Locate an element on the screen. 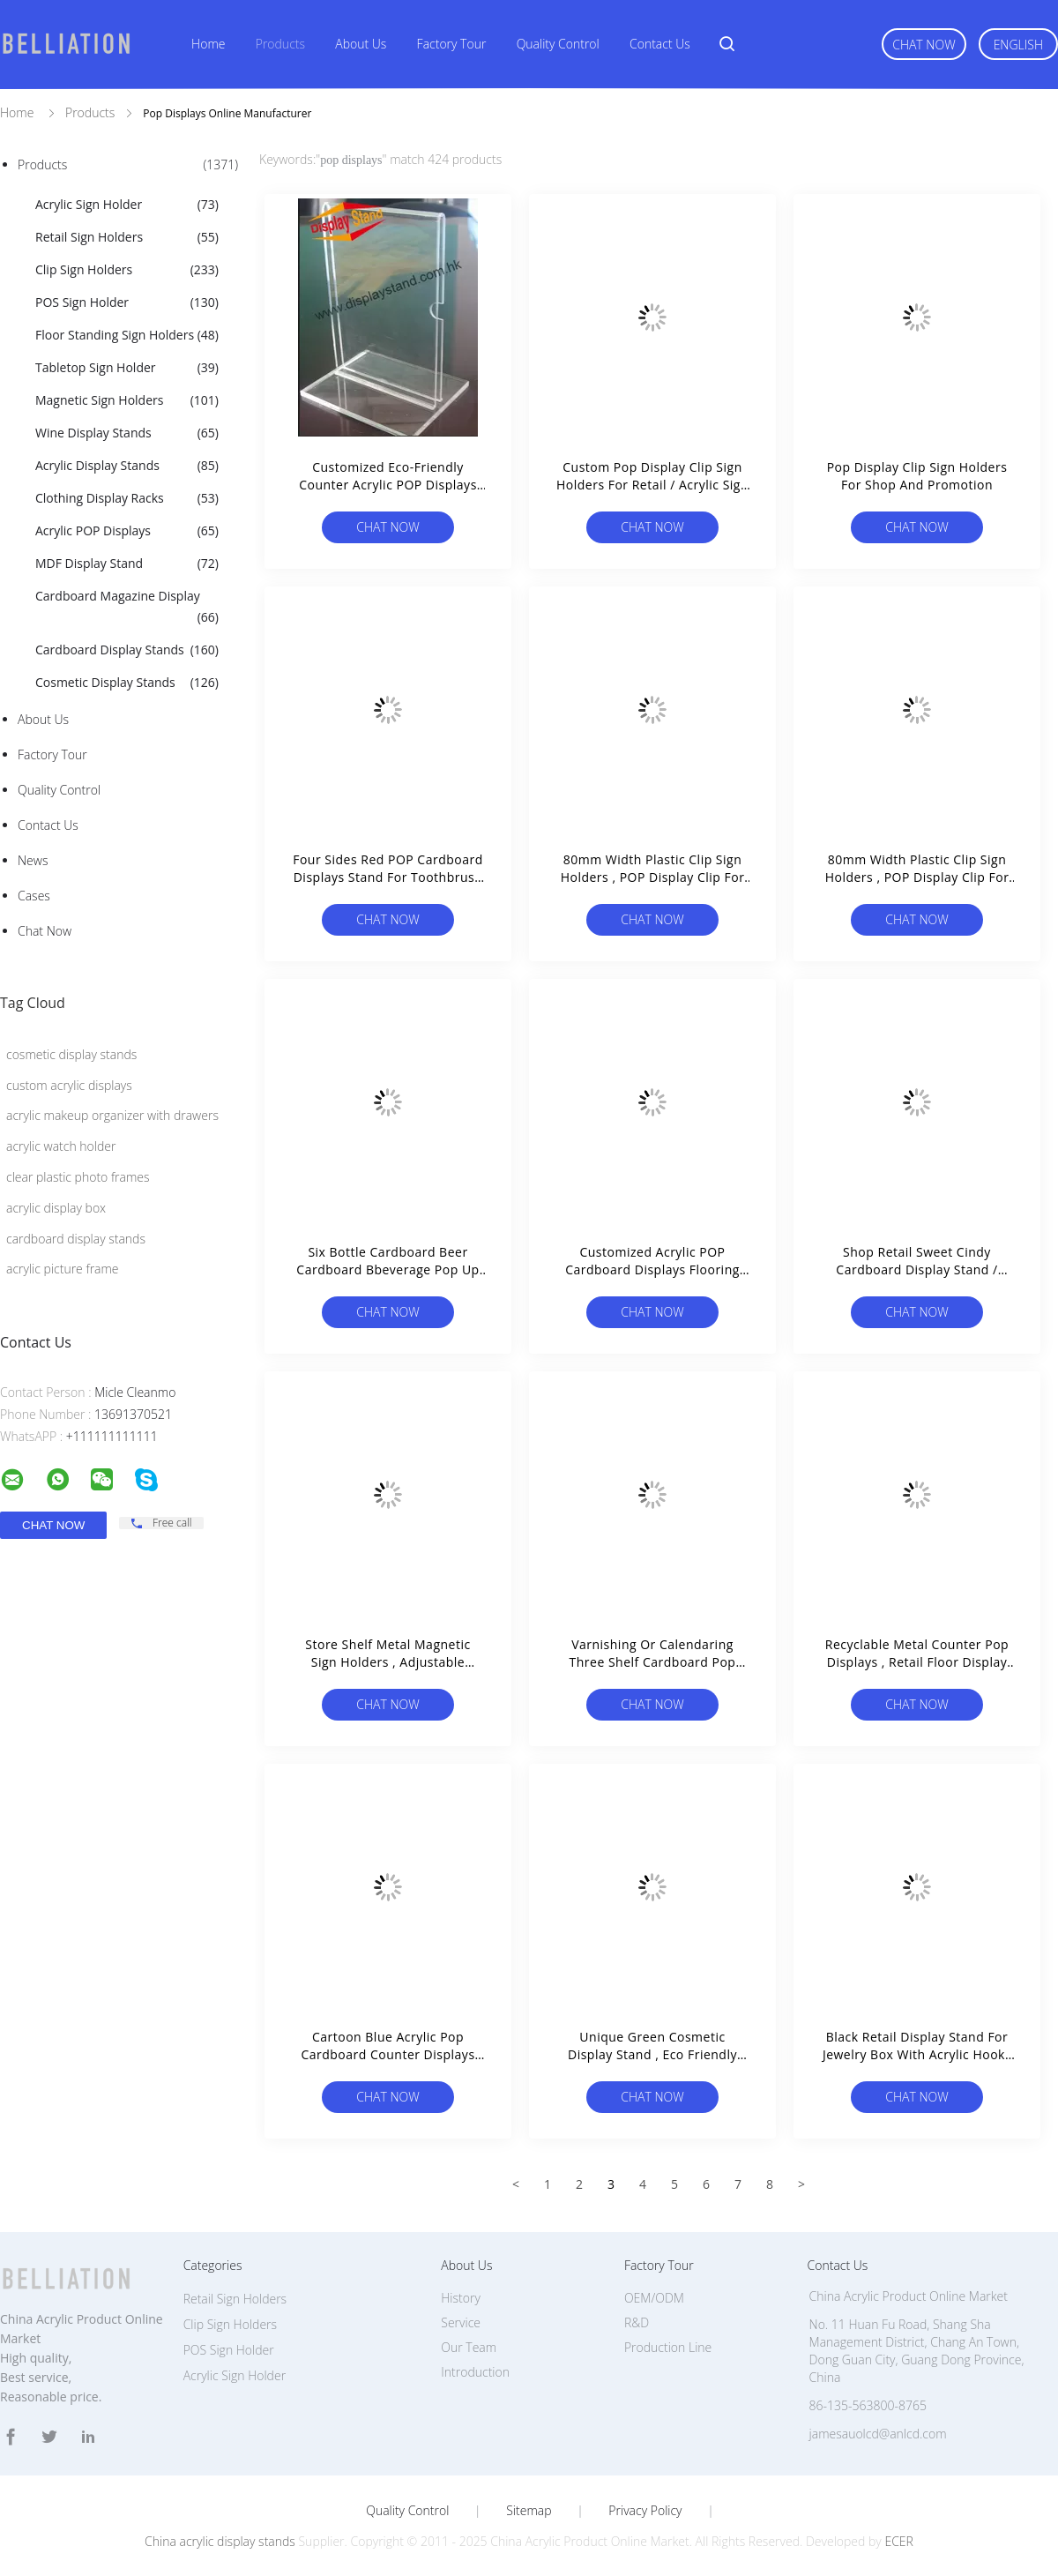 The image size is (1058, 2576). POS Sign Holder is located at coordinates (127, 302).